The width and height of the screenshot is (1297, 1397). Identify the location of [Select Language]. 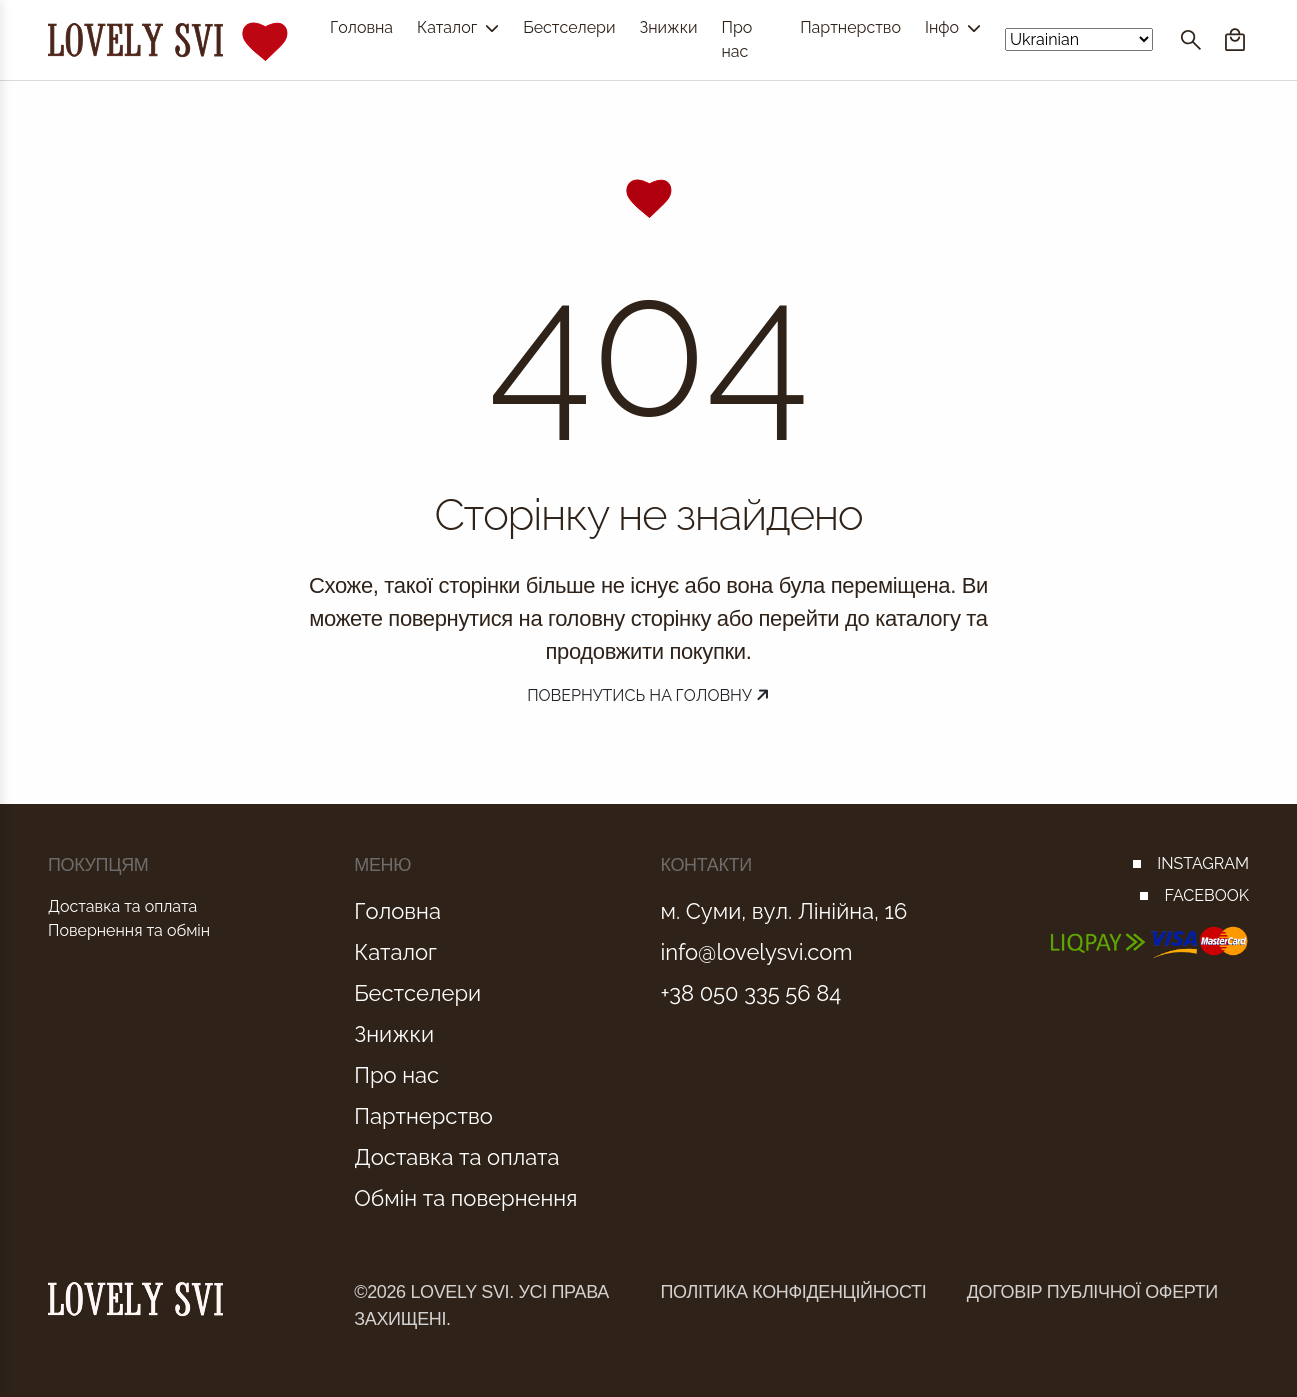
(1079, 39).